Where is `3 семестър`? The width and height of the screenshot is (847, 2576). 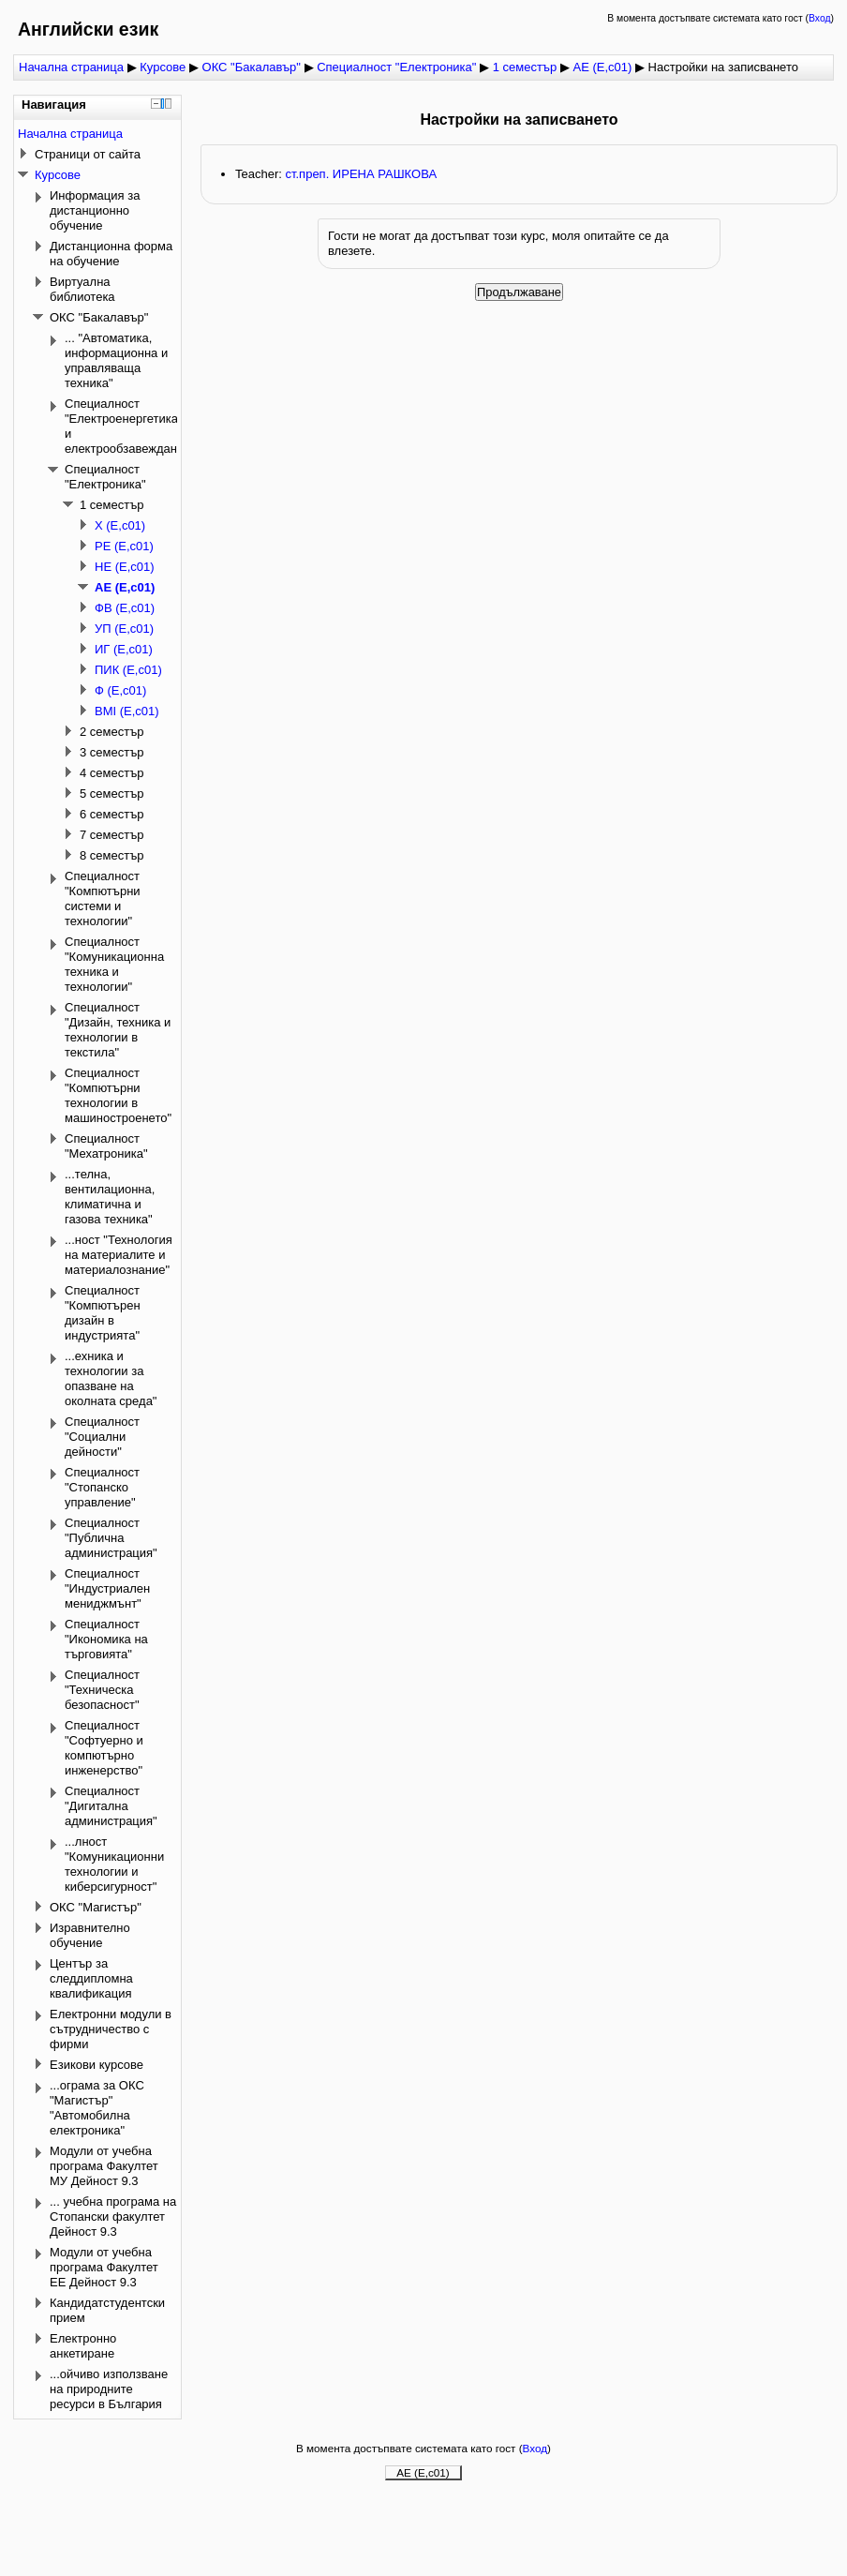 3 семестър is located at coordinates (112, 752).